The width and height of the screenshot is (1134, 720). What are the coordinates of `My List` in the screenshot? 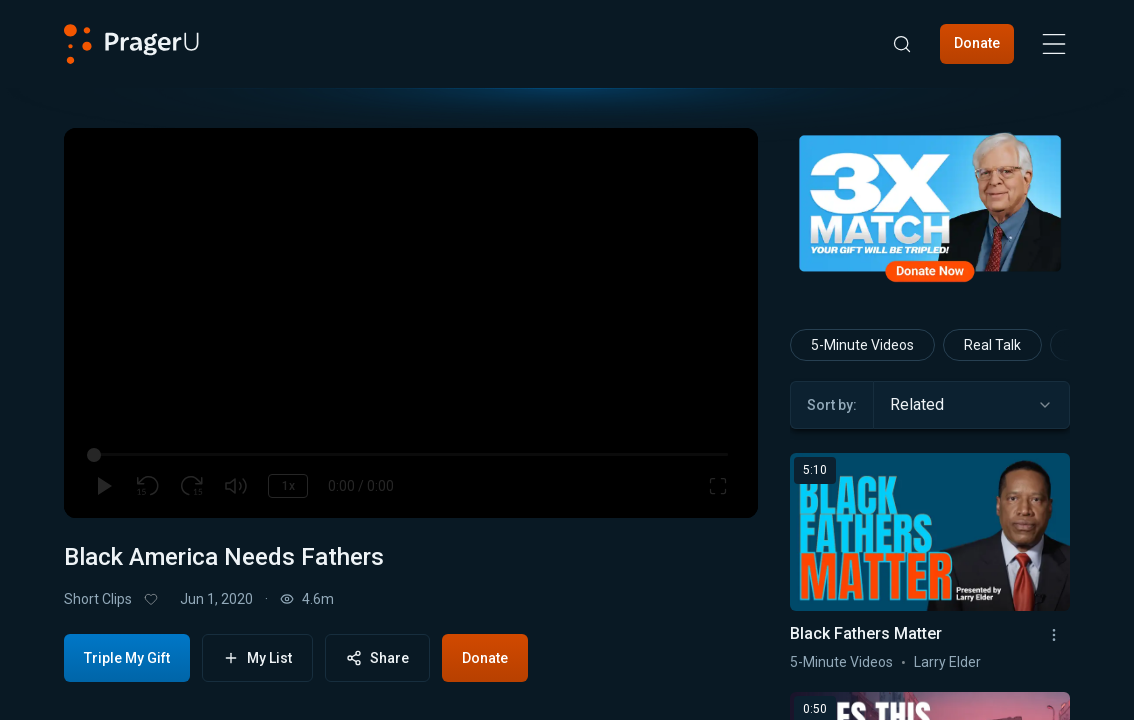 It's located at (257, 658).